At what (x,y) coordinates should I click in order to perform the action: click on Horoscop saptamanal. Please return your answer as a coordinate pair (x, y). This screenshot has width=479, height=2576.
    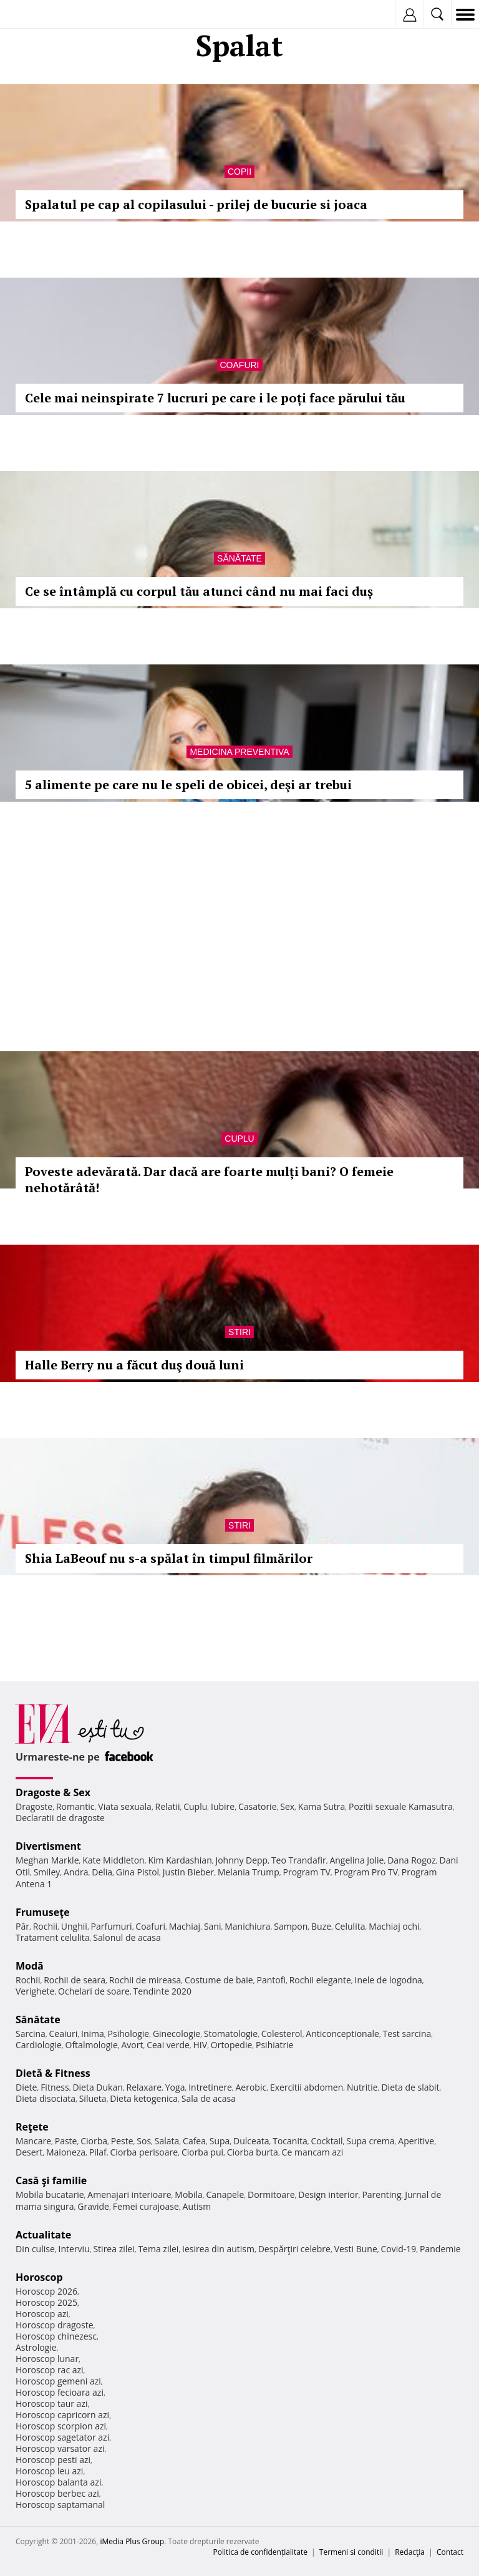
    Looking at the image, I should click on (60, 2504).